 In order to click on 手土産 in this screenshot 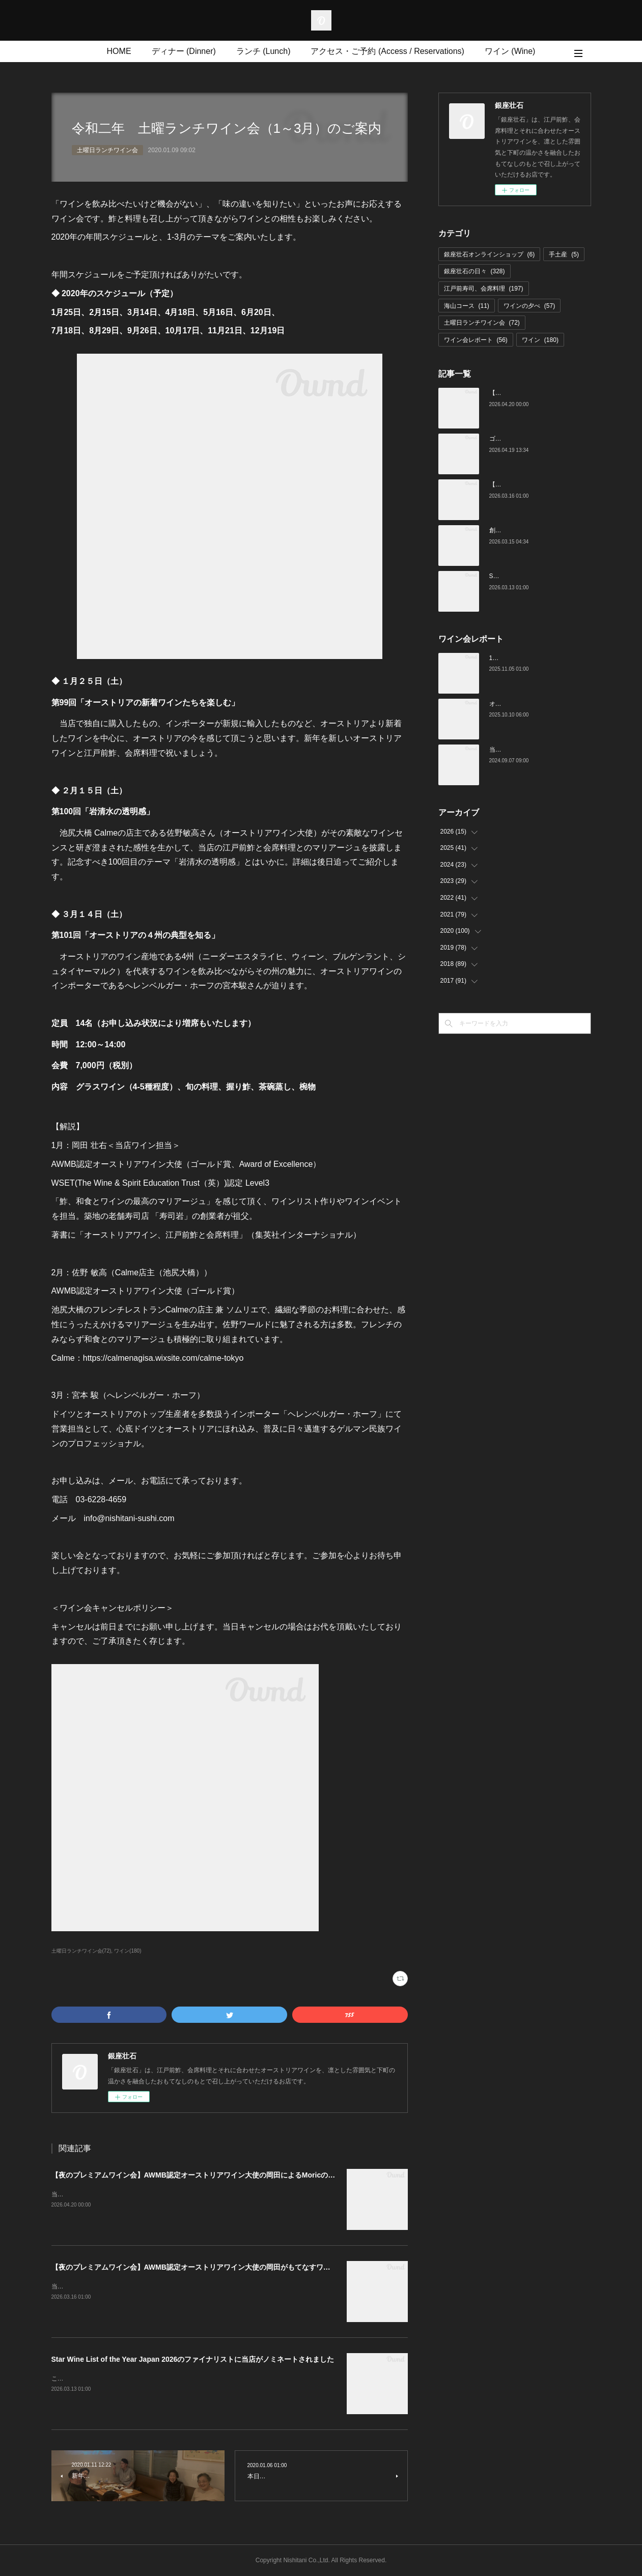, I will do `click(564, 254)`.